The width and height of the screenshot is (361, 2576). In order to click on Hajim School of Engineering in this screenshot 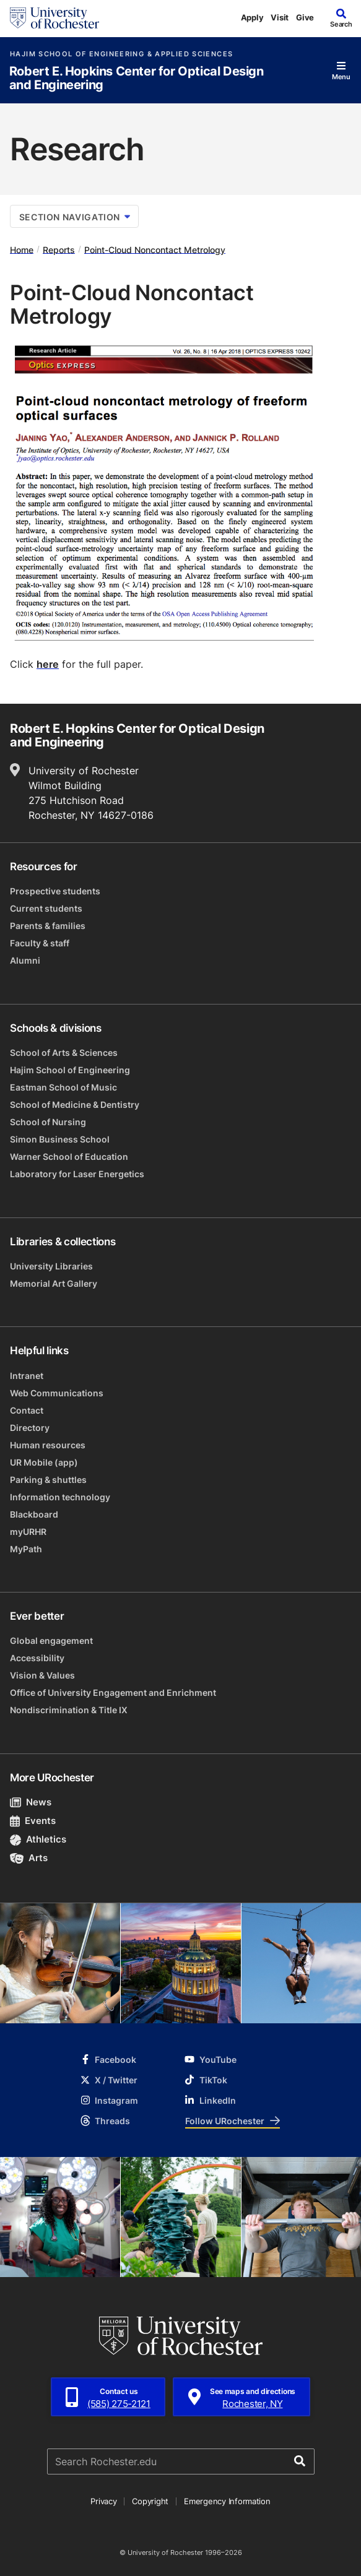, I will do `click(70, 1070)`.